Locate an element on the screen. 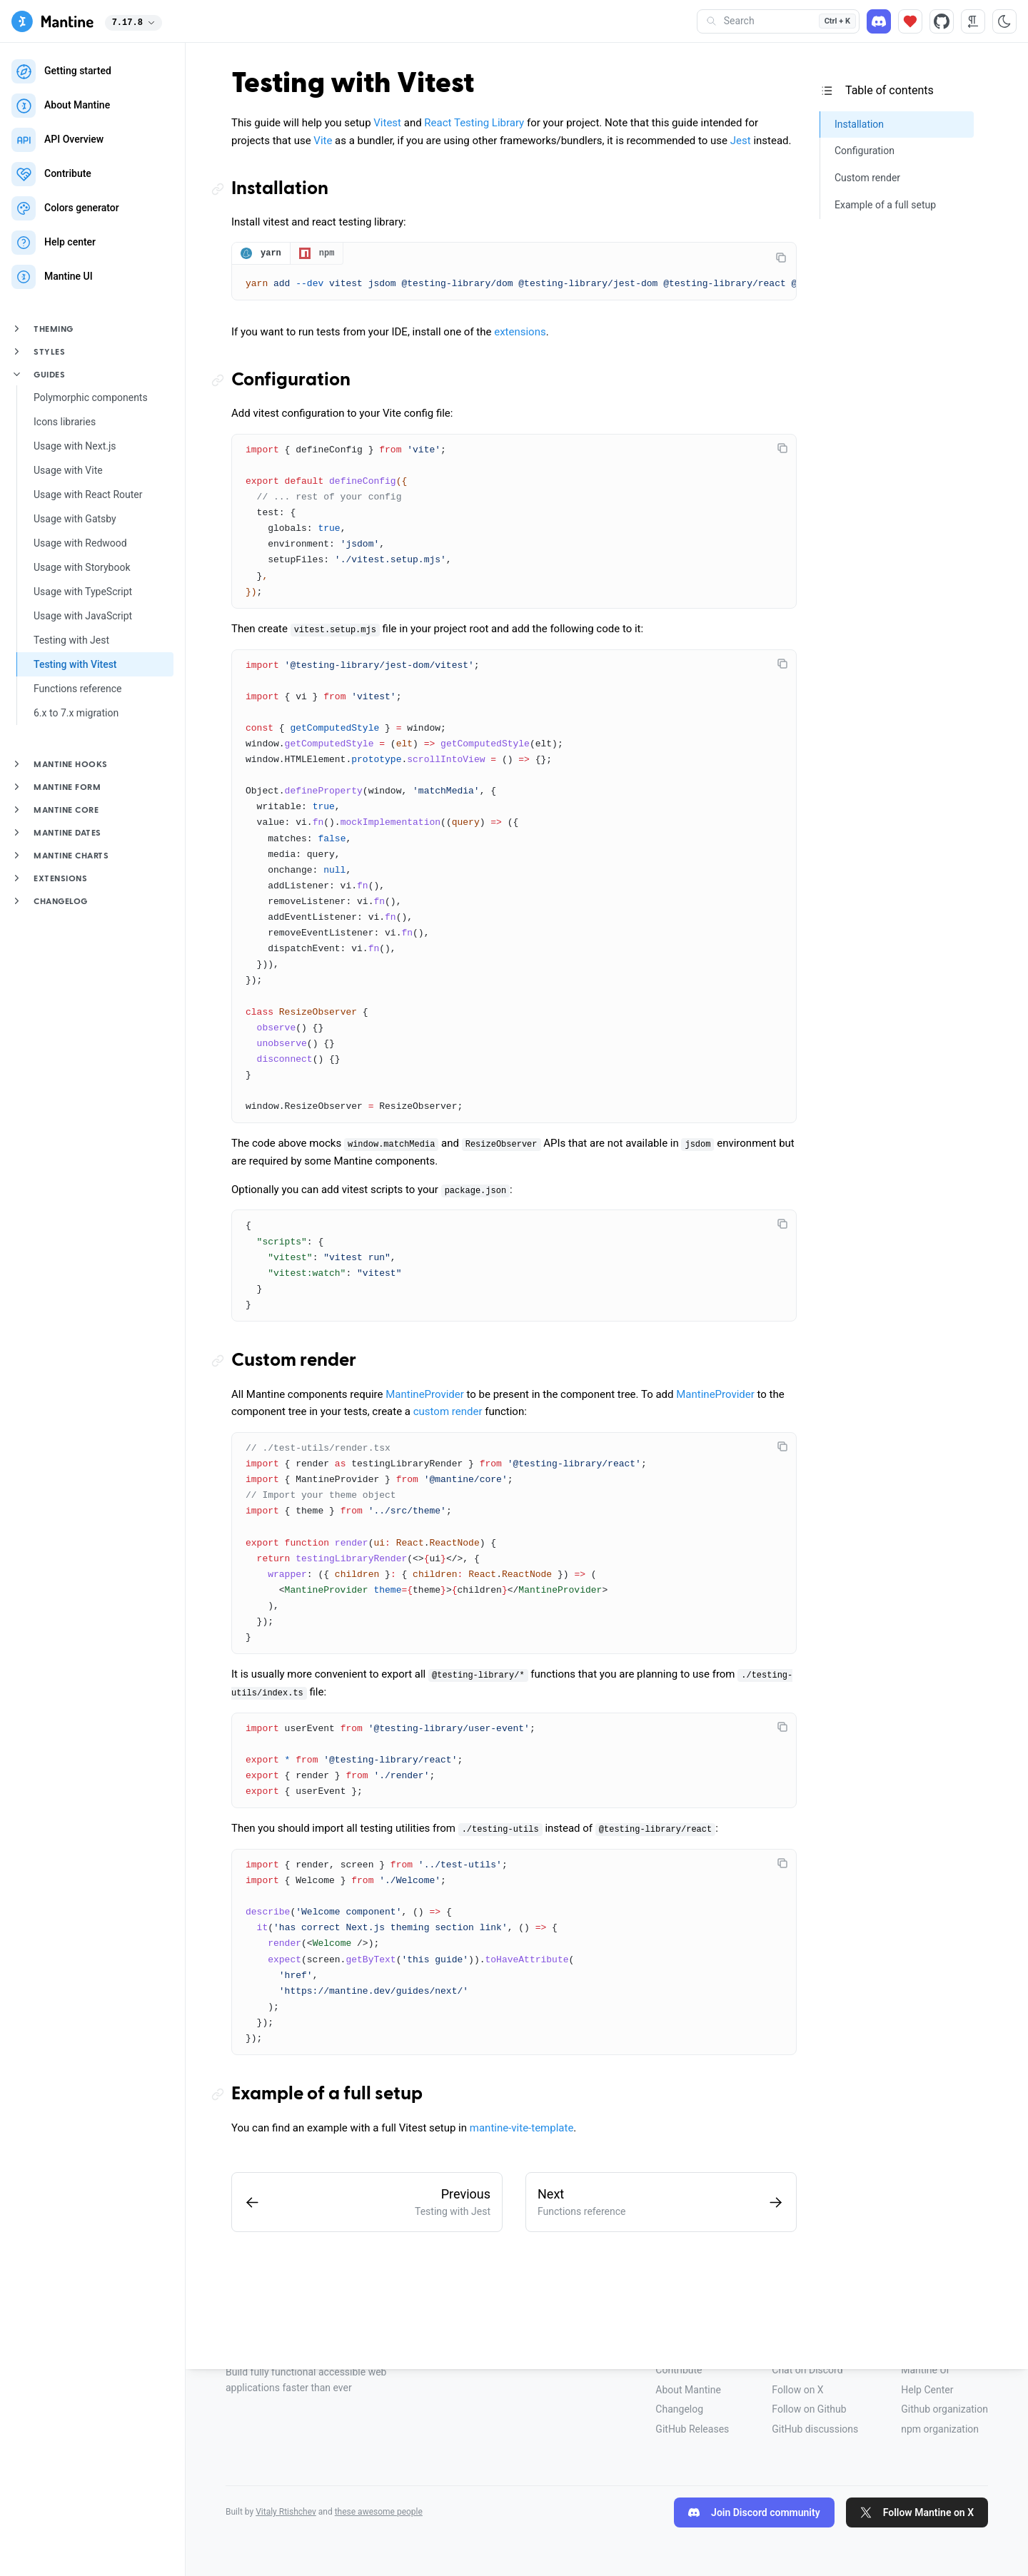 The width and height of the screenshot is (1028, 2576). Usage with JavaScript is located at coordinates (83, 616).